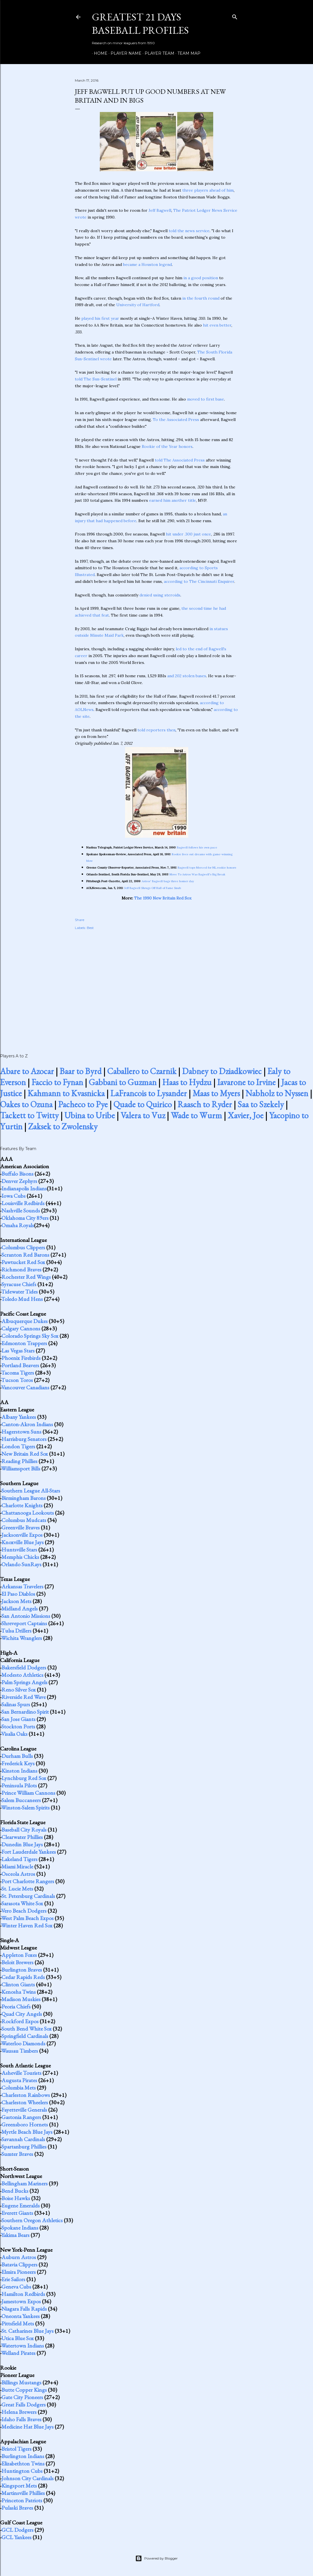  I want to click on Tucson Toros, so click(17, 1380).